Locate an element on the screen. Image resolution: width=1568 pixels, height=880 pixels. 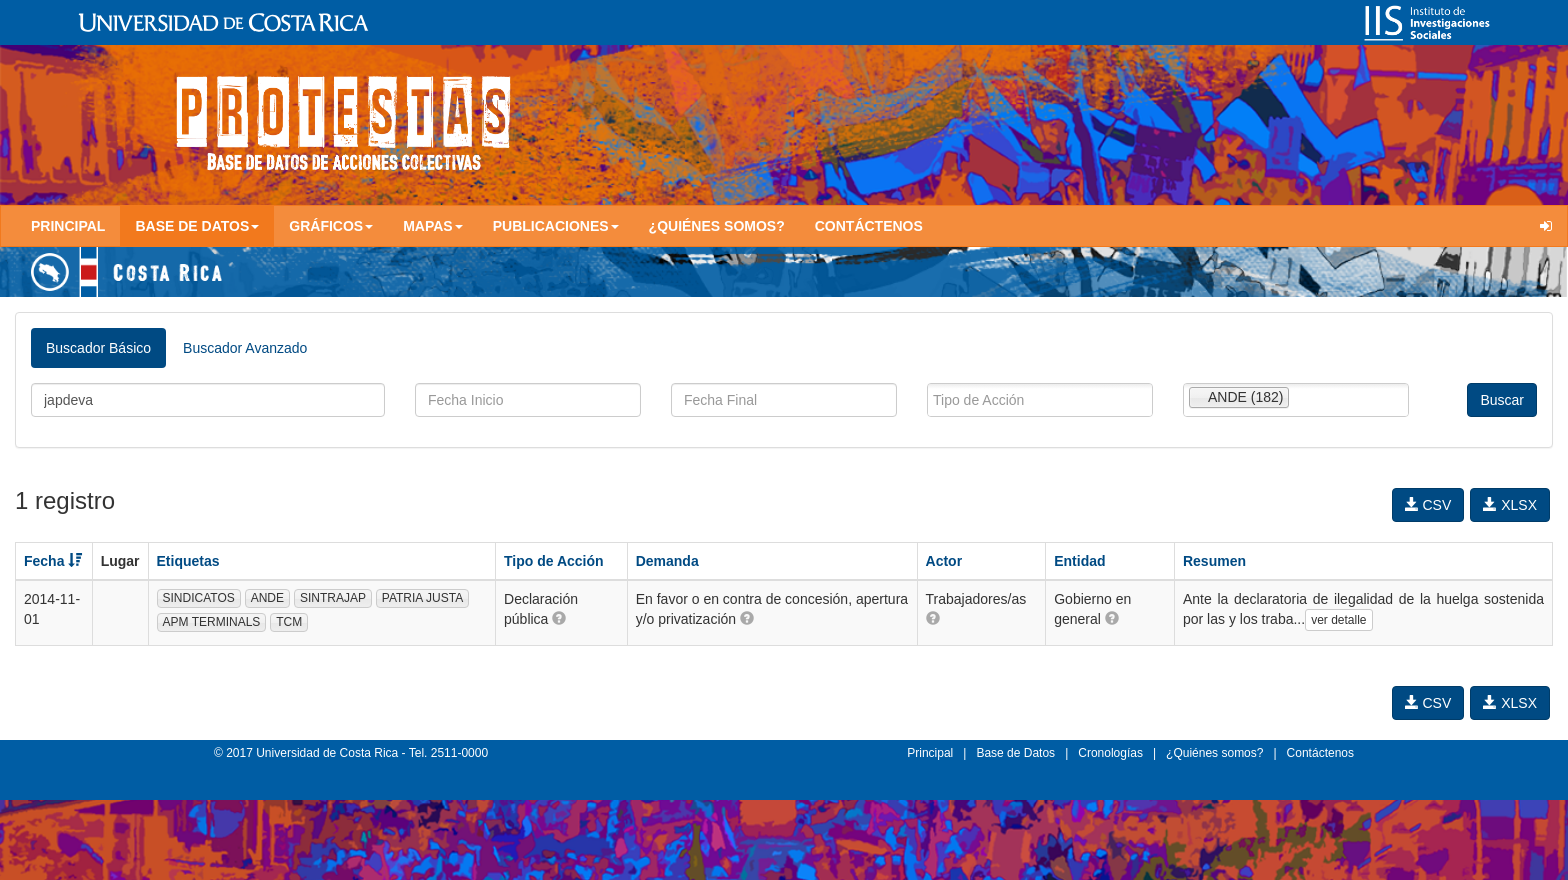
SINTRAJAP is located at coordinates (333, 598).